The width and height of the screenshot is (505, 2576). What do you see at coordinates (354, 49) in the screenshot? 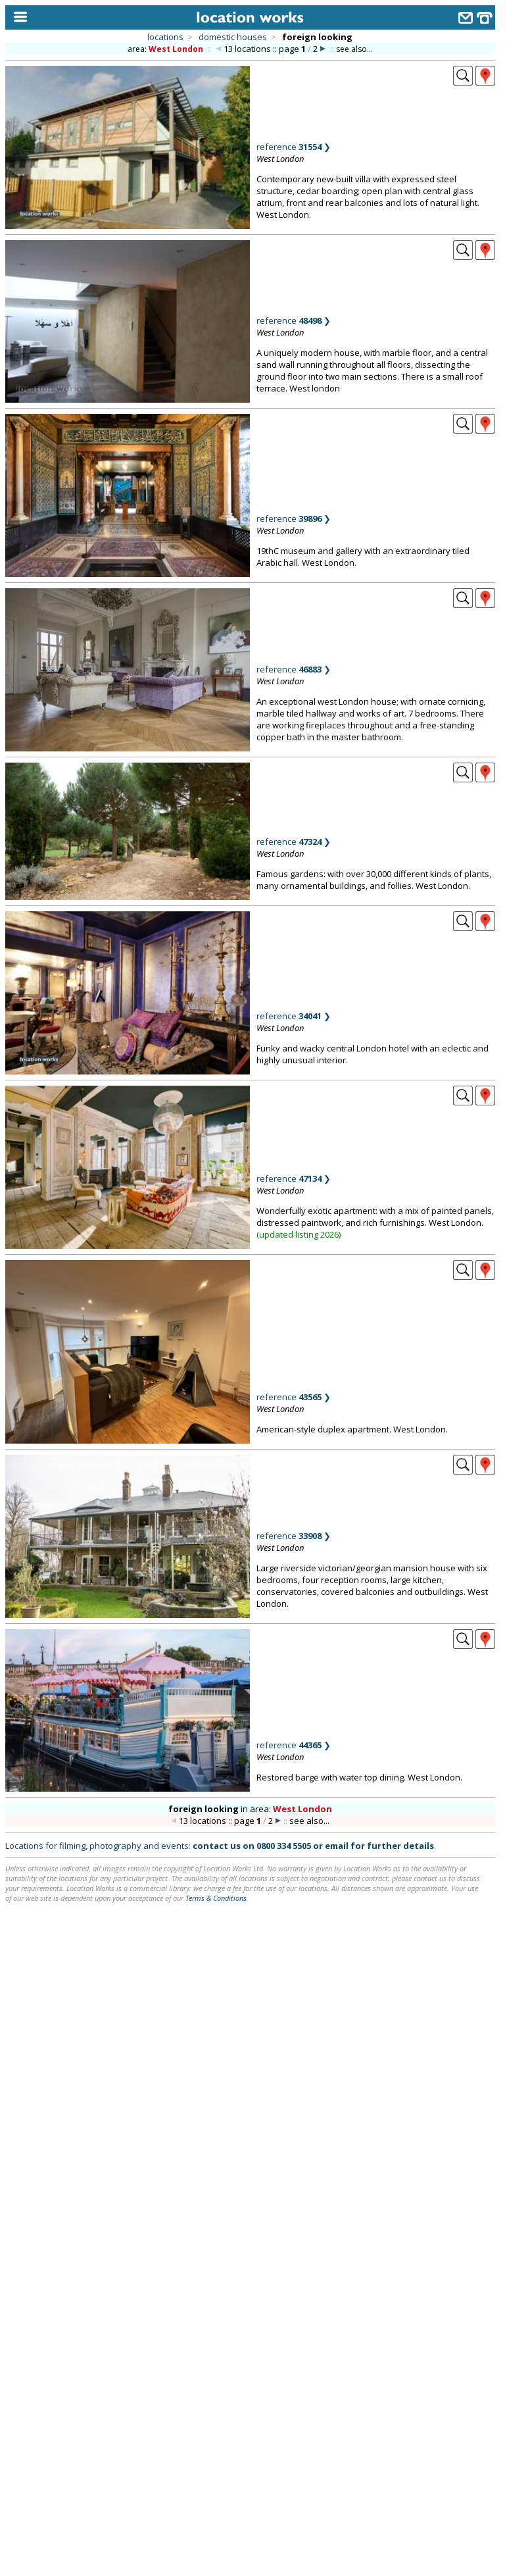
I see `see also...` at bounding box center [354, 49].